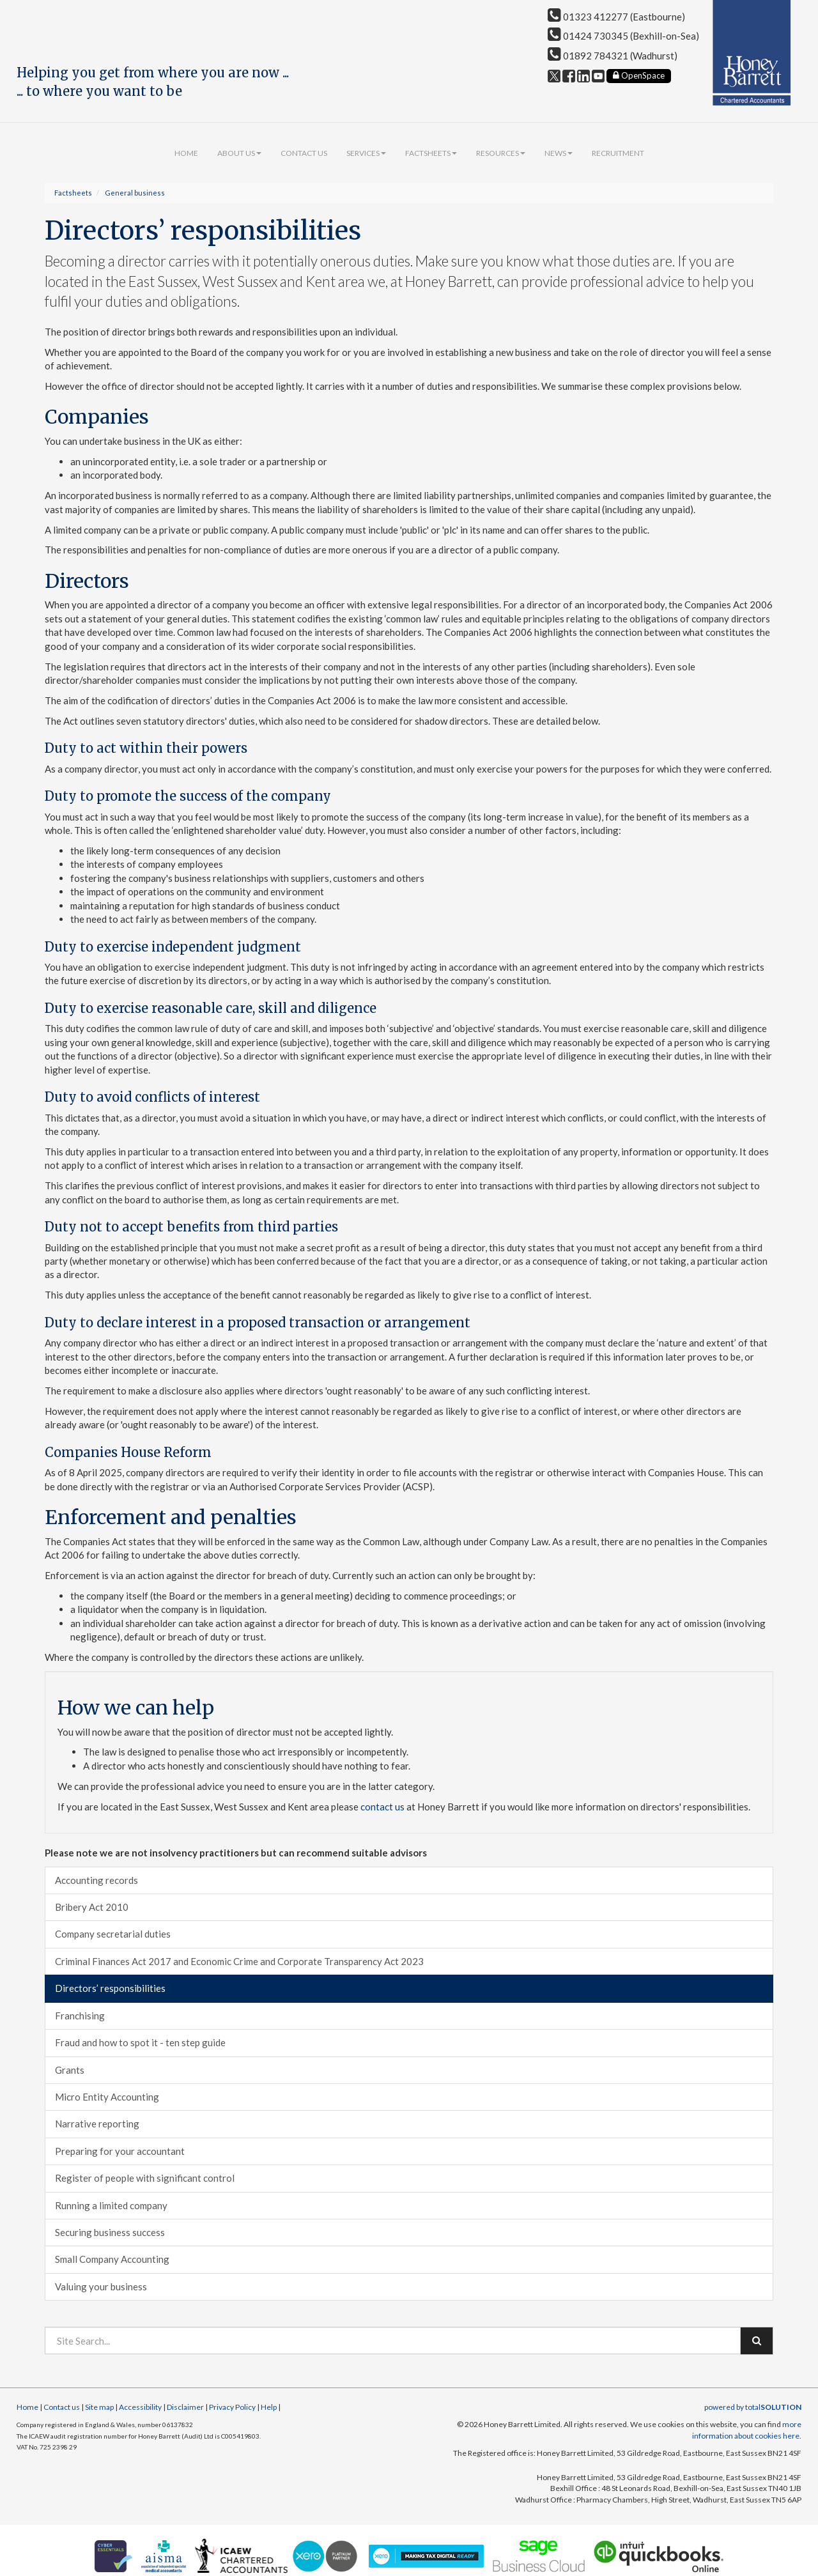 Image resolution: width=818 pixels, height=2576 pixels. I want to click on contact us, so click(382, 1806).